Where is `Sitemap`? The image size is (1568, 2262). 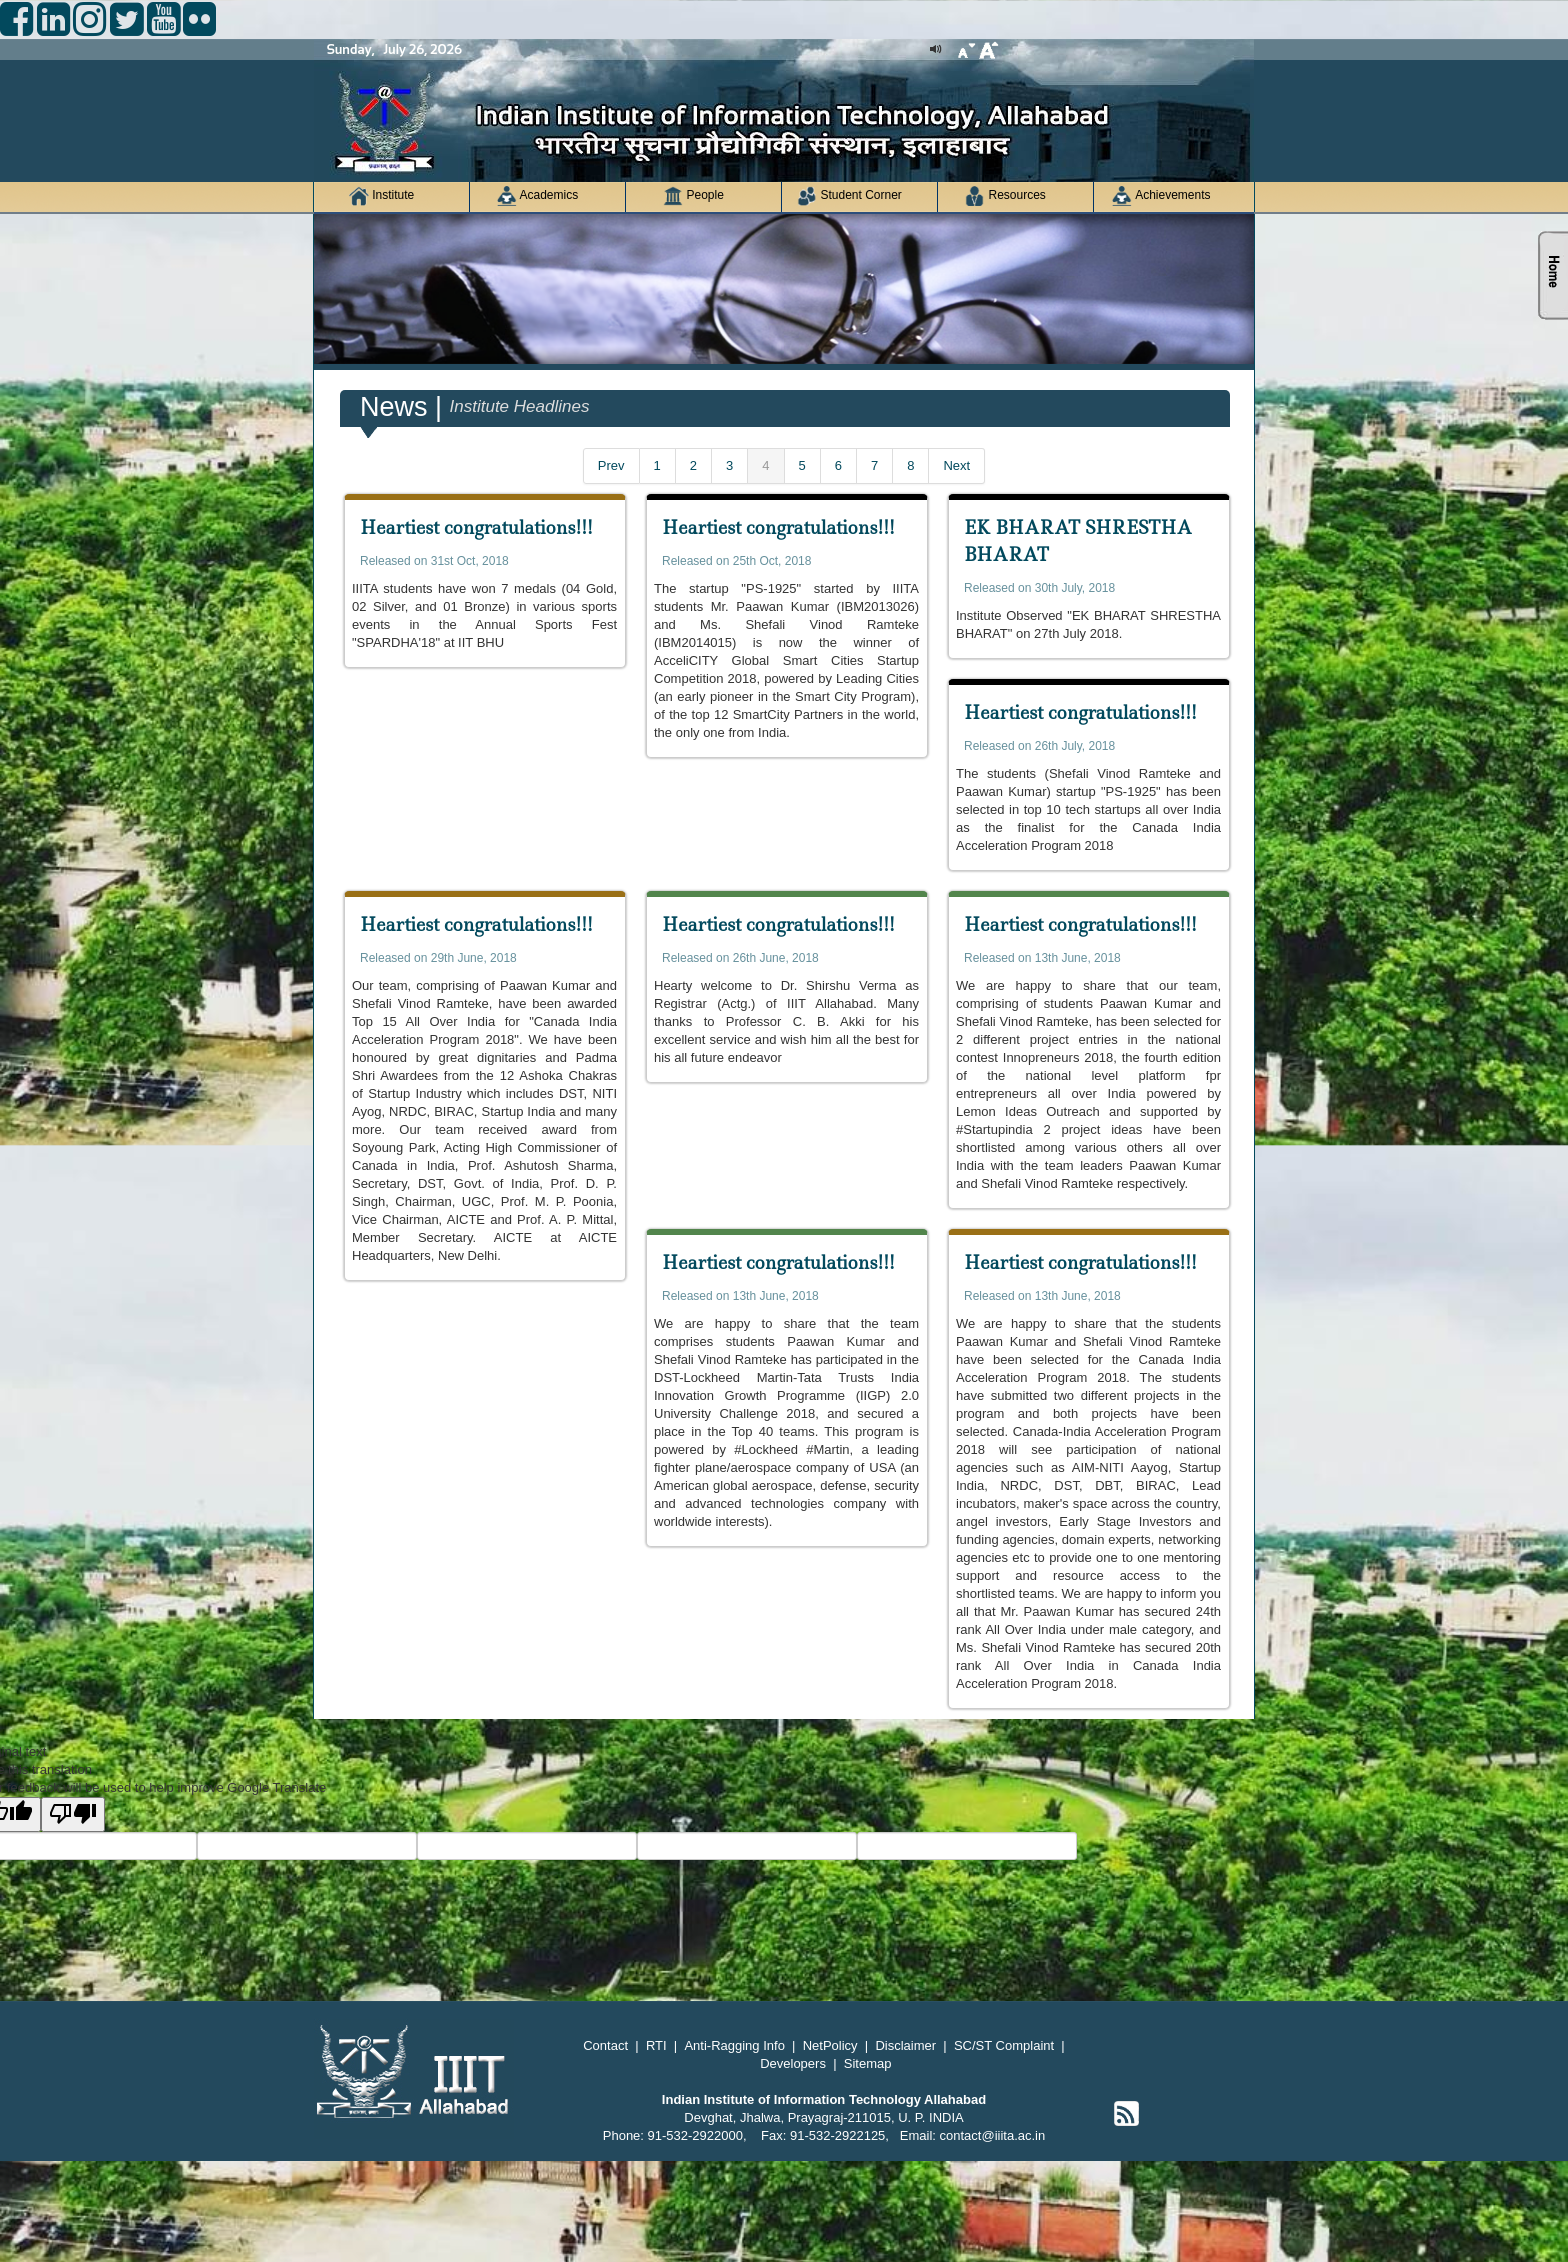
Sitemap is located at coordinates (868, 2063).